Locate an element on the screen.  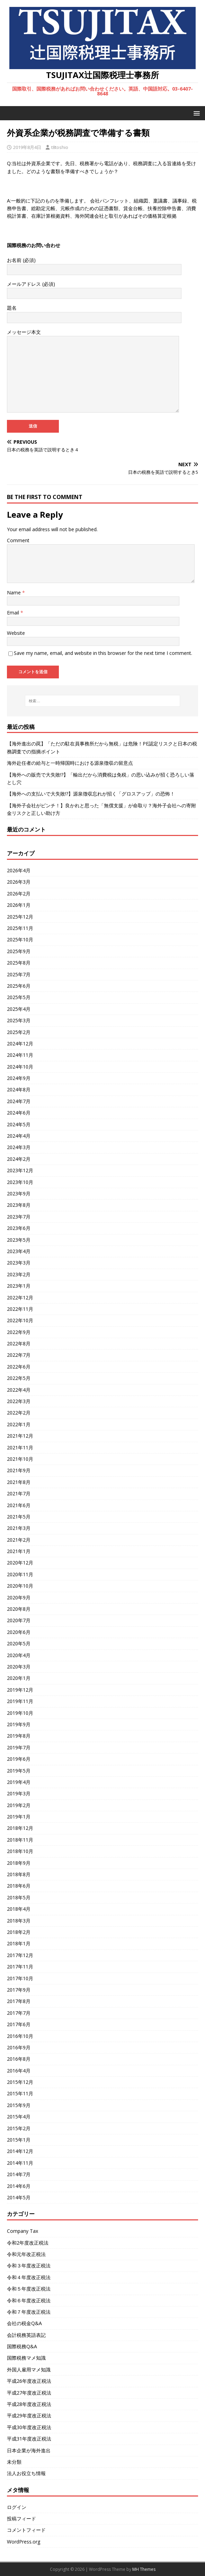
2015年9月 is located at coordinates (18, 2105).